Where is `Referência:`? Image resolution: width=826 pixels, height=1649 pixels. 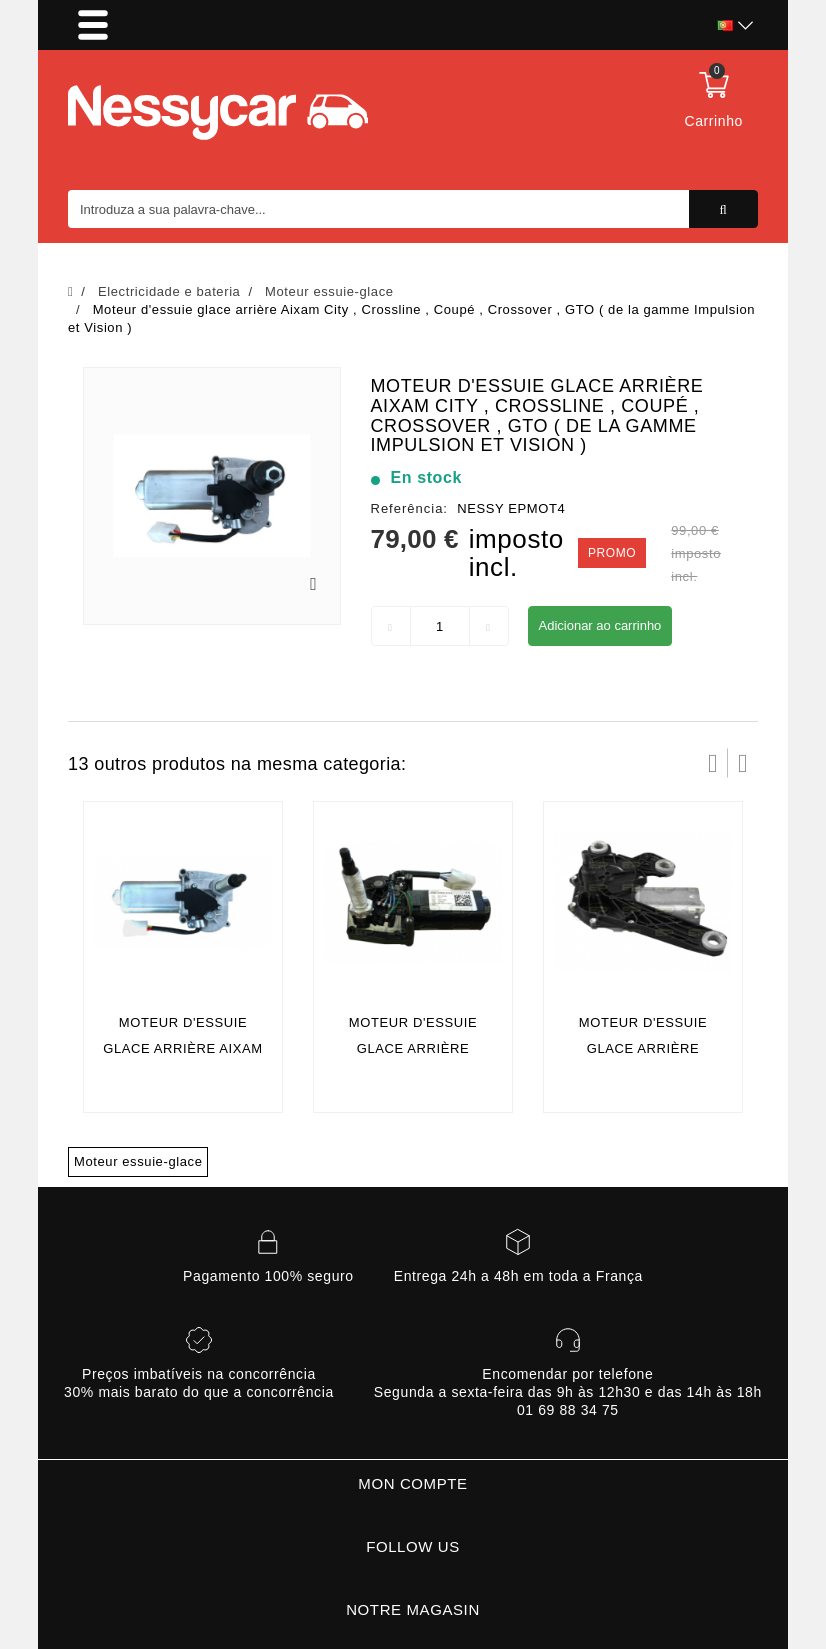 Referência: is located at coordinates (409, 508).